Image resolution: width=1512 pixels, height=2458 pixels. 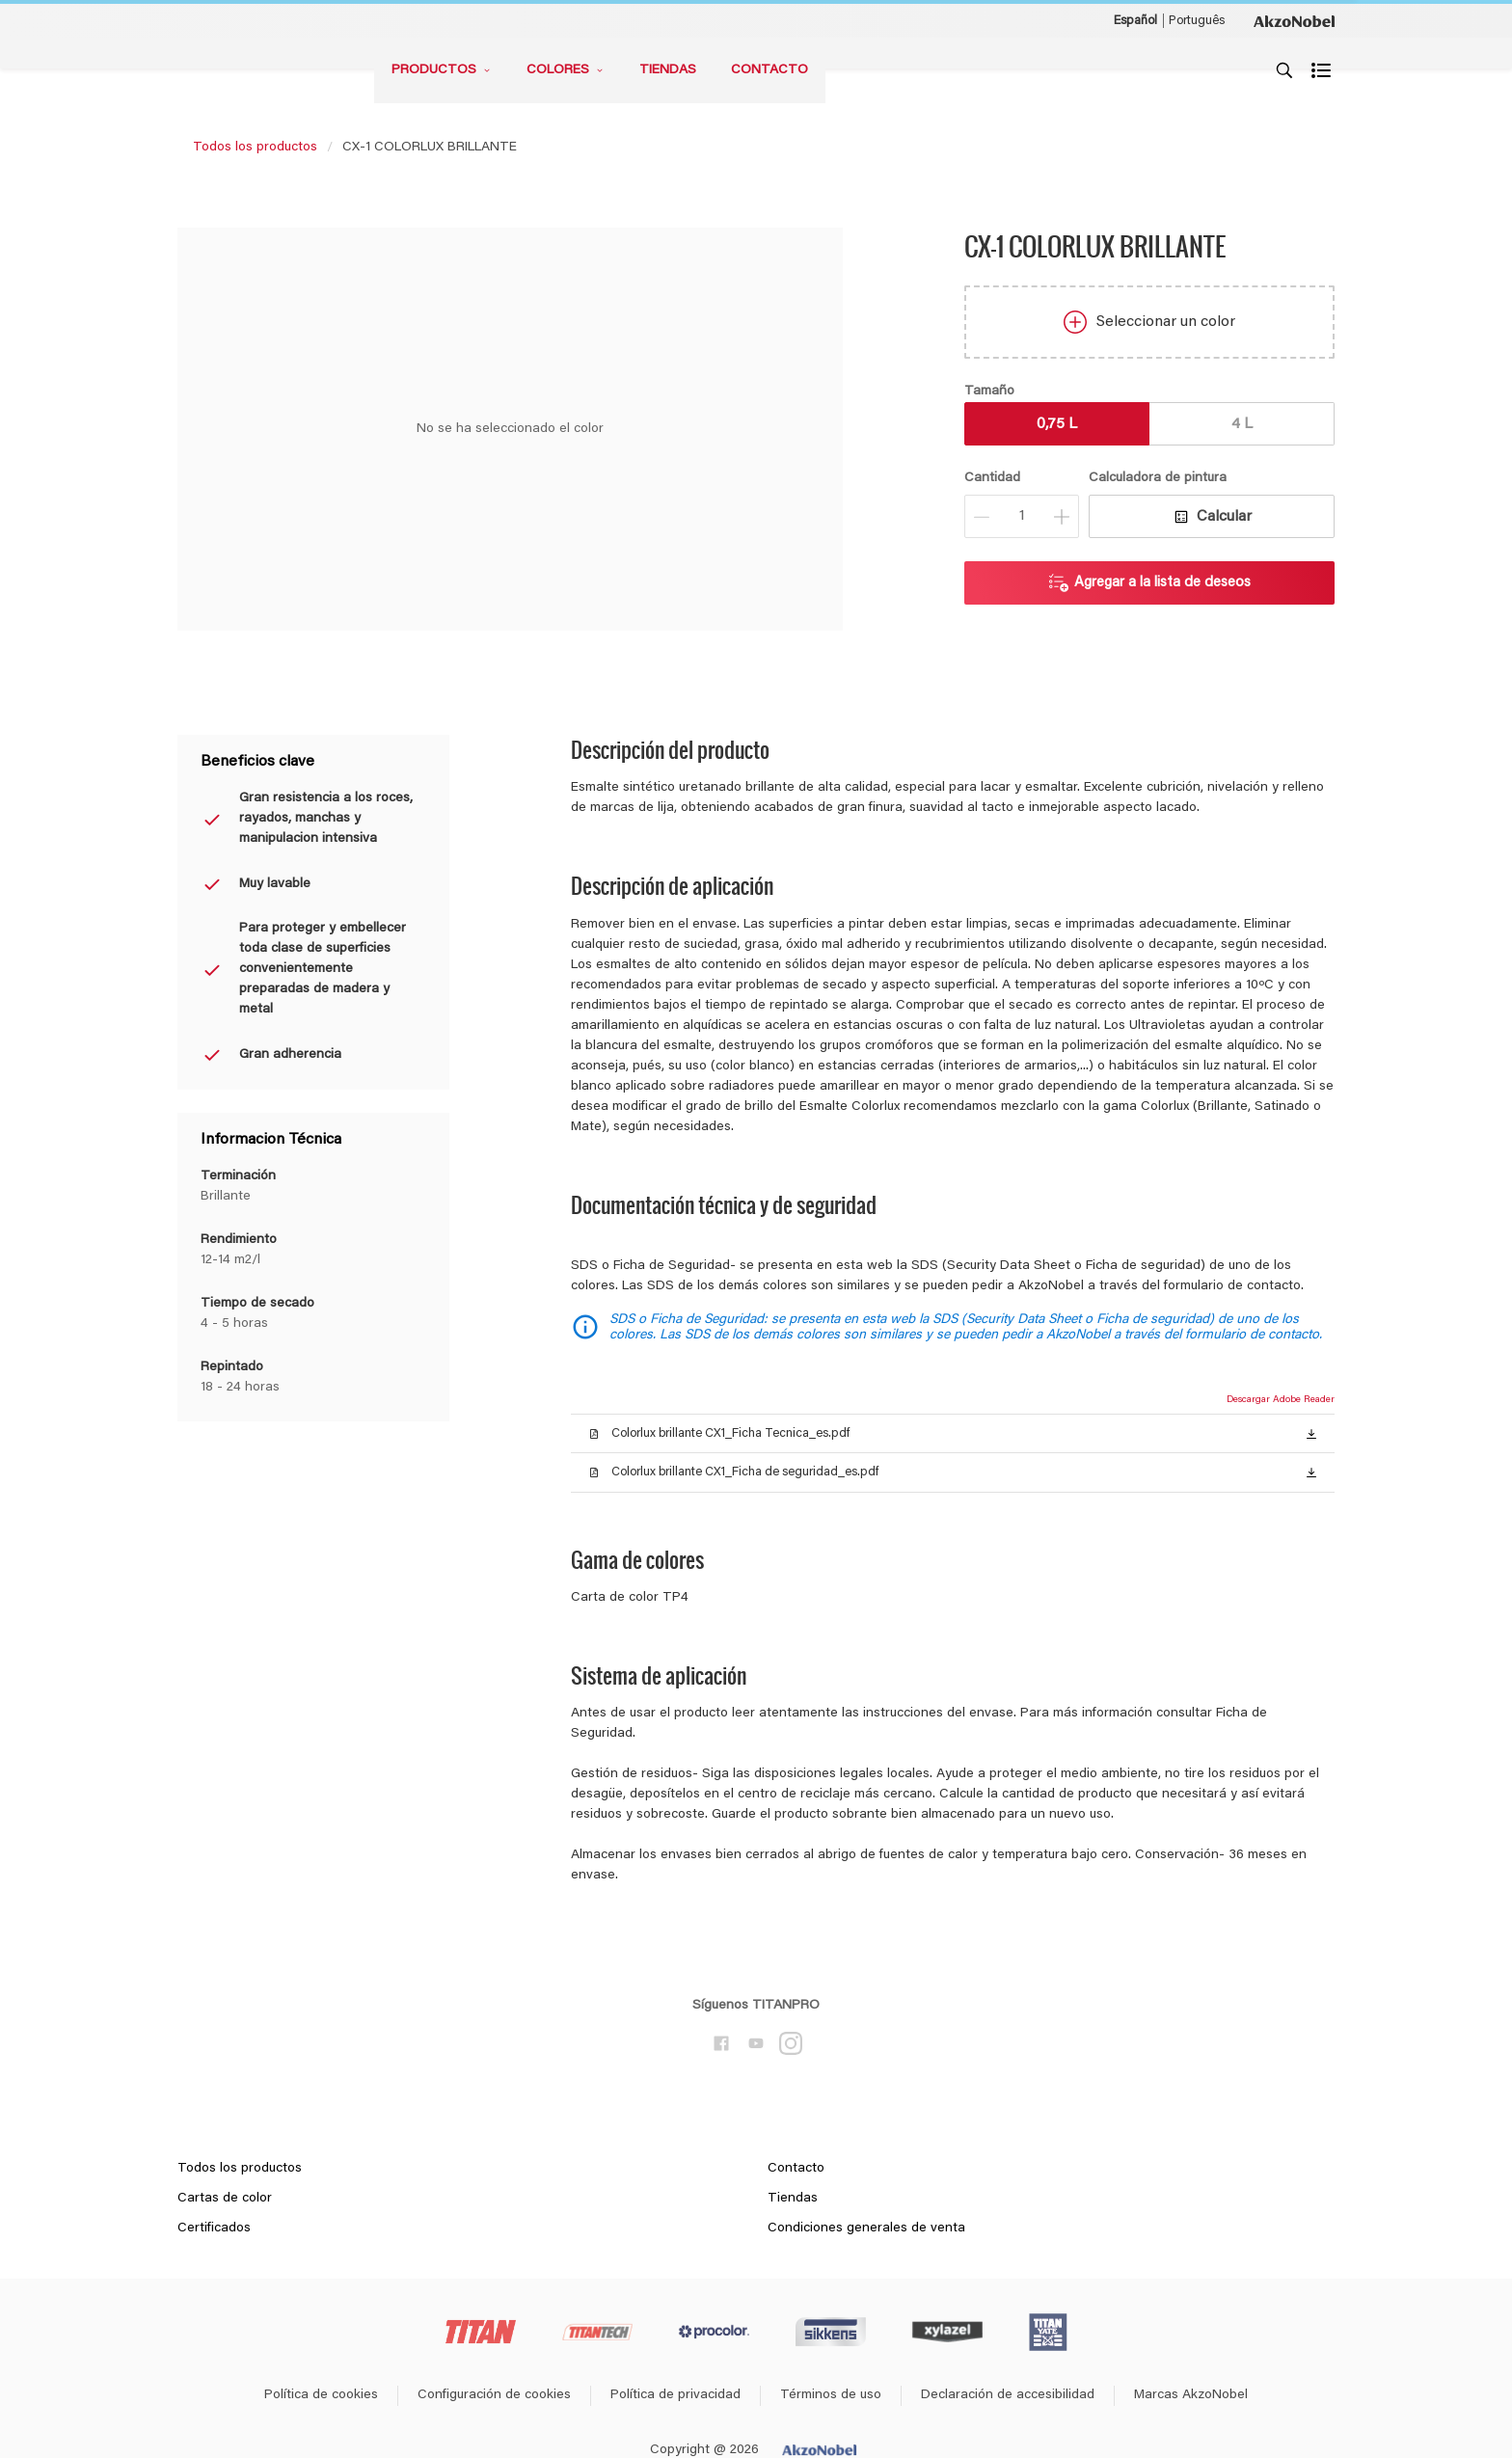 I want to click on Español, so click(x=1135, y=20).